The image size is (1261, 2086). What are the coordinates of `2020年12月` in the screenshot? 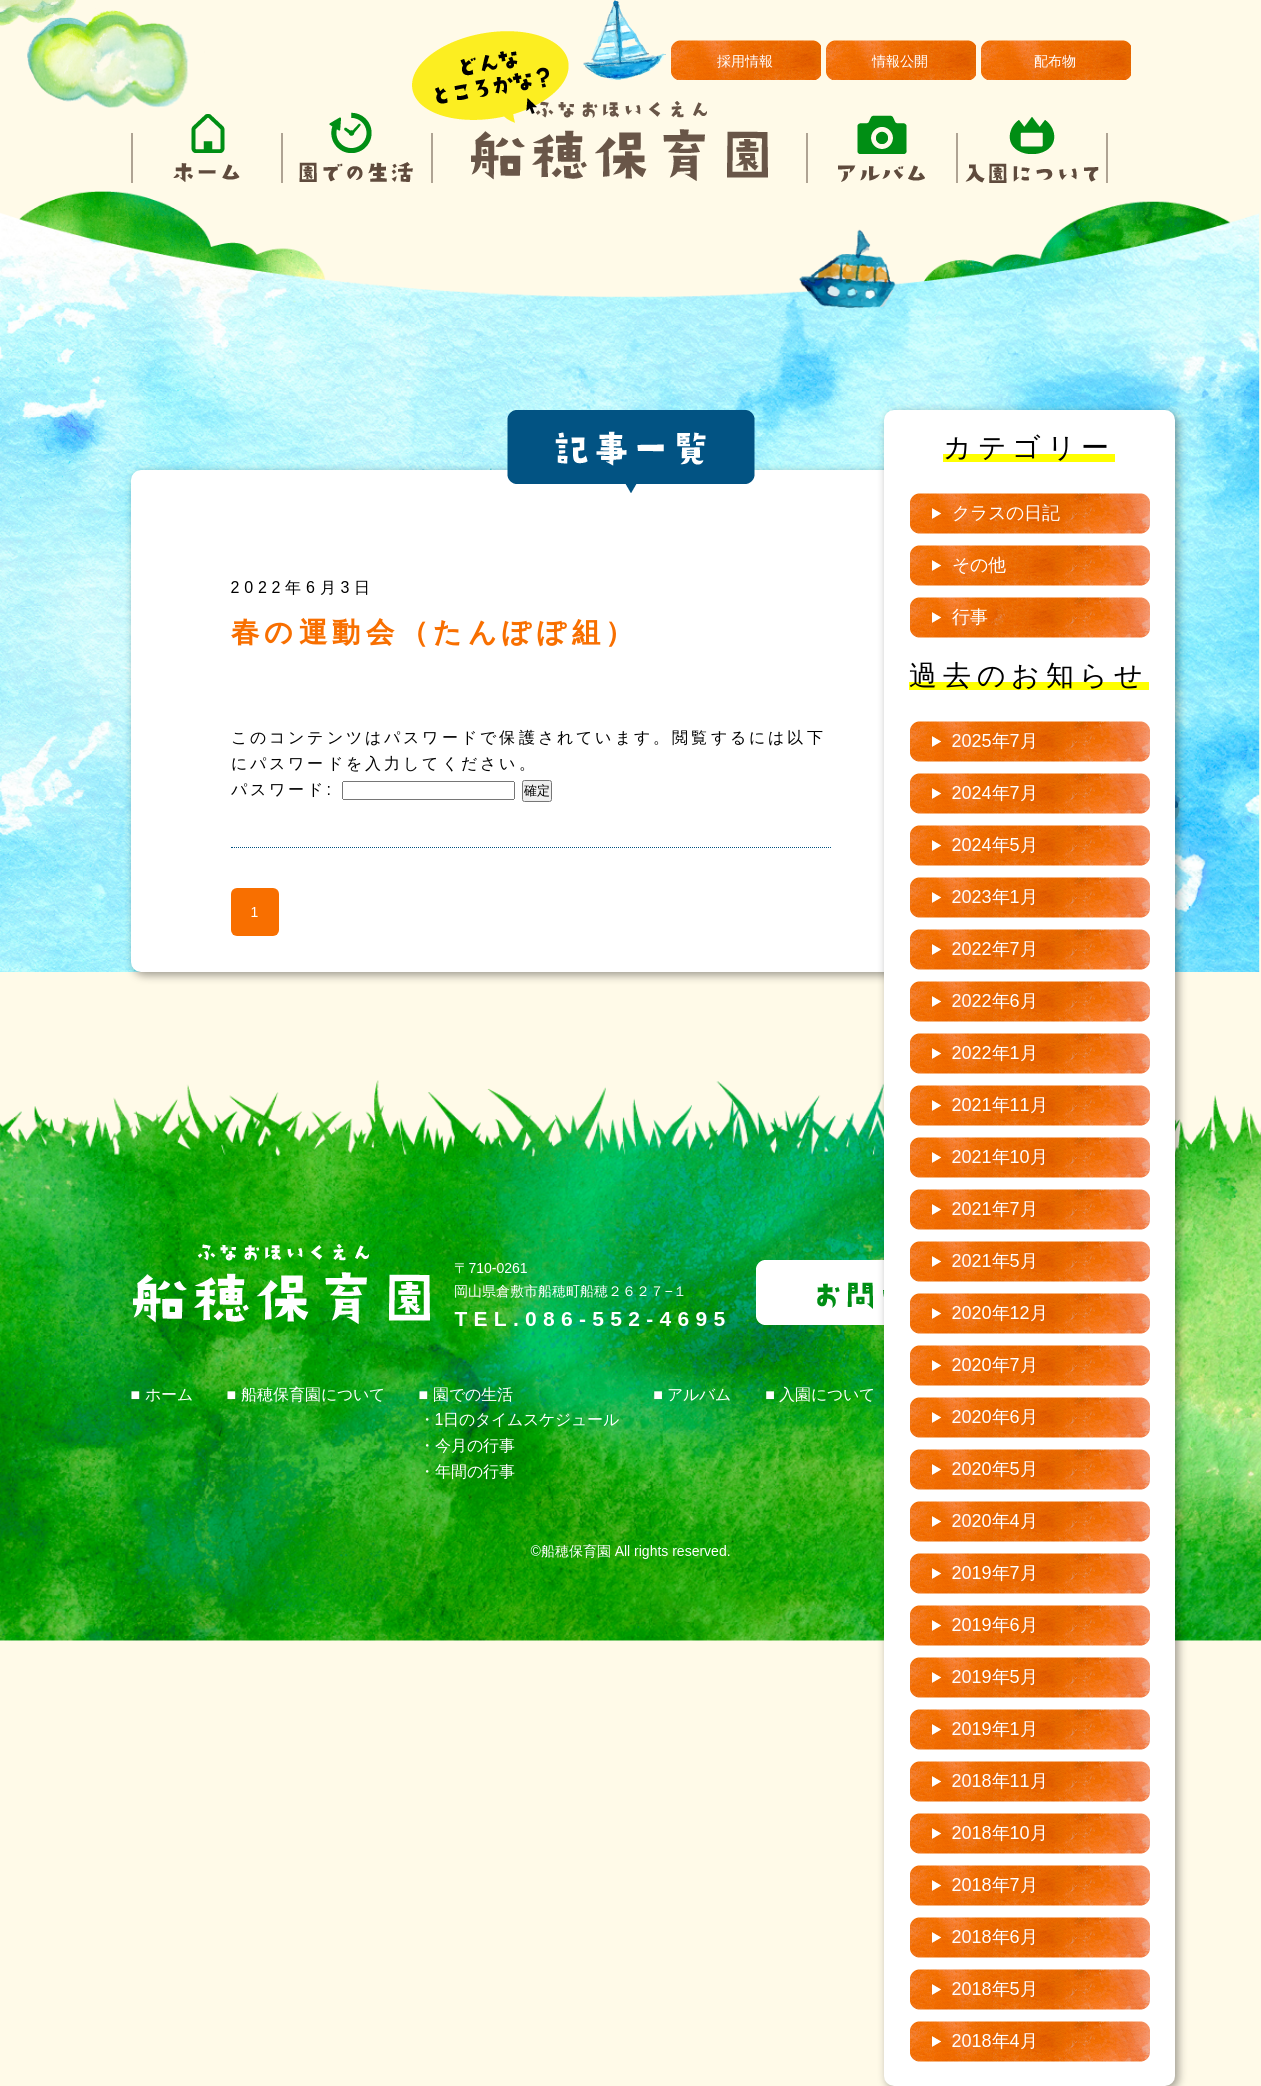 It's located at (1000, 1313).